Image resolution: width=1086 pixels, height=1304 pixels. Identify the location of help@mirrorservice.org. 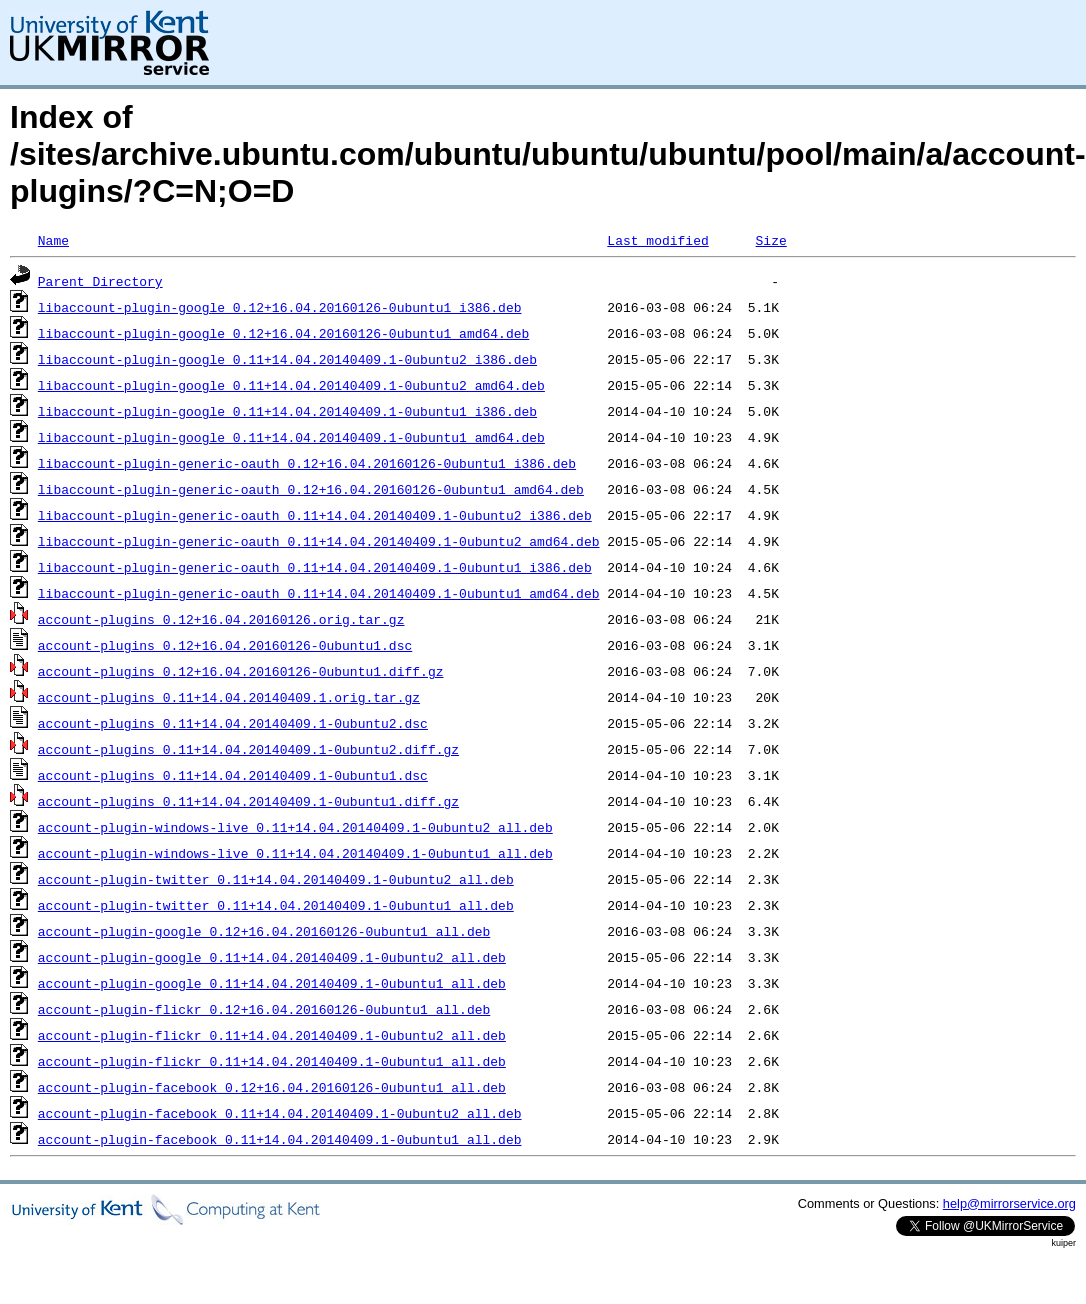
(1009, 1203).